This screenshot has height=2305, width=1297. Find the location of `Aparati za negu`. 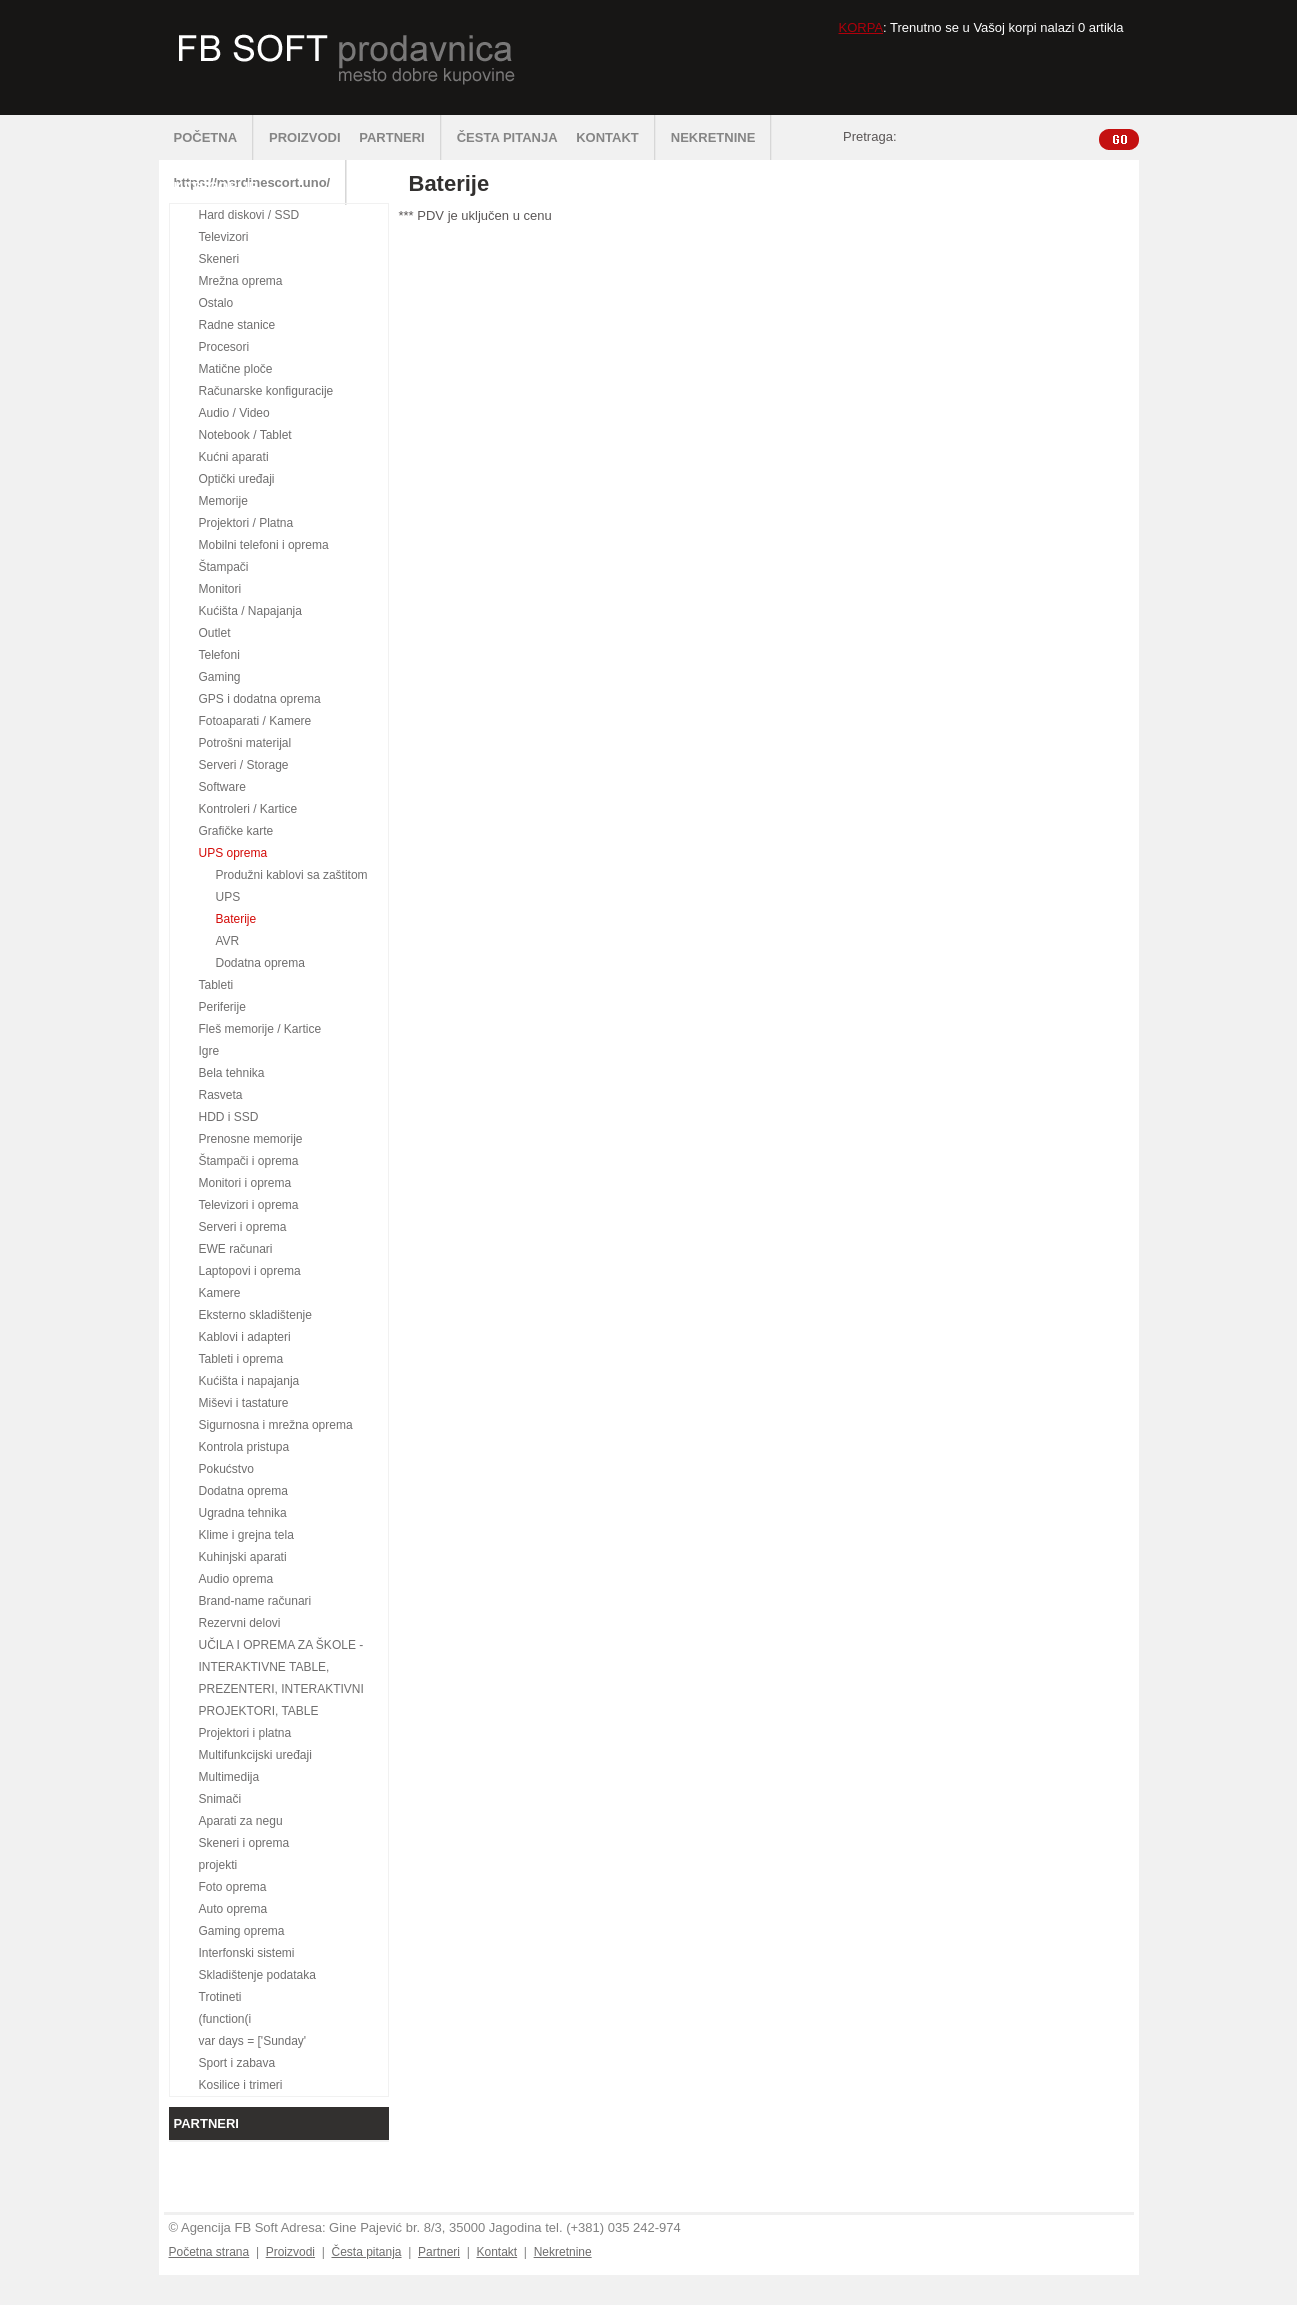

Aparati za negu is located at coordinates (241, 1821).